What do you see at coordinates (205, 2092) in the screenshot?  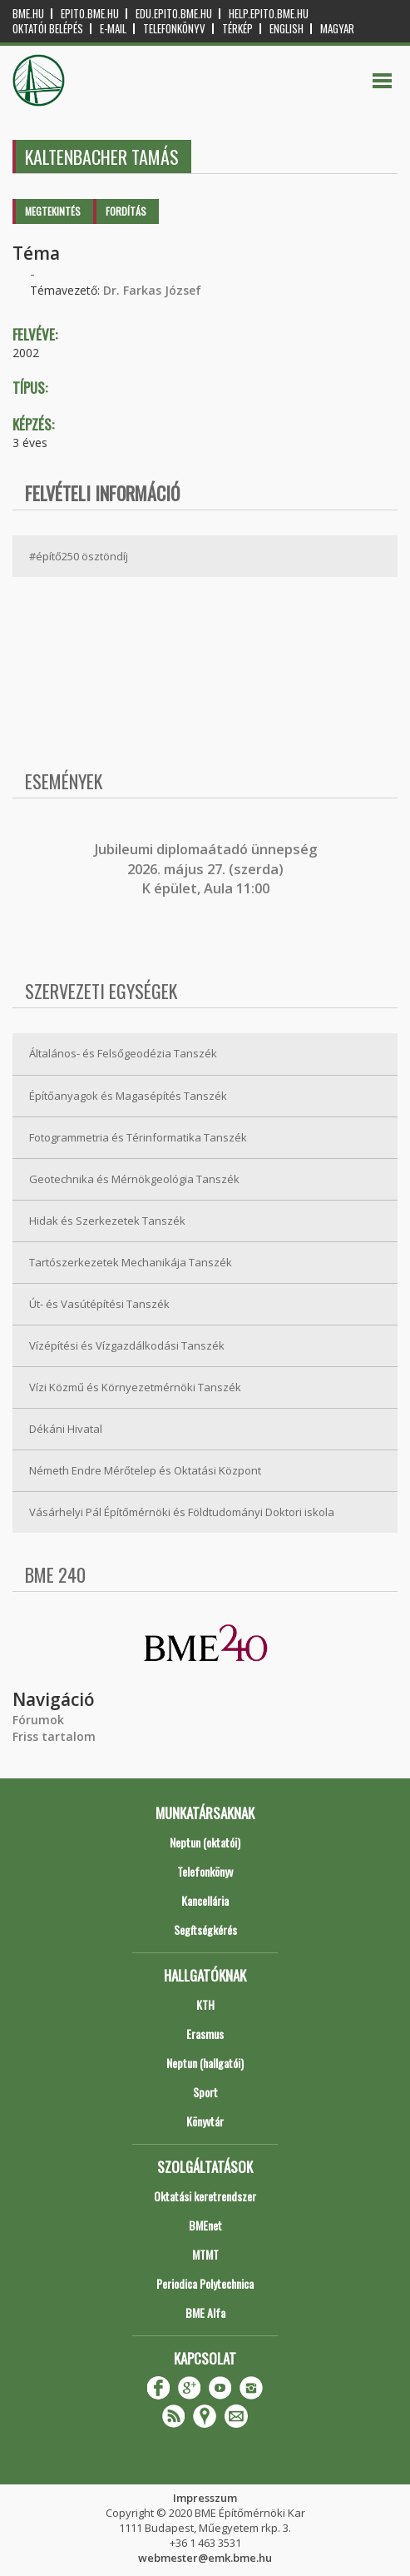 I see `Sport` at bounding box center [205, 2092].